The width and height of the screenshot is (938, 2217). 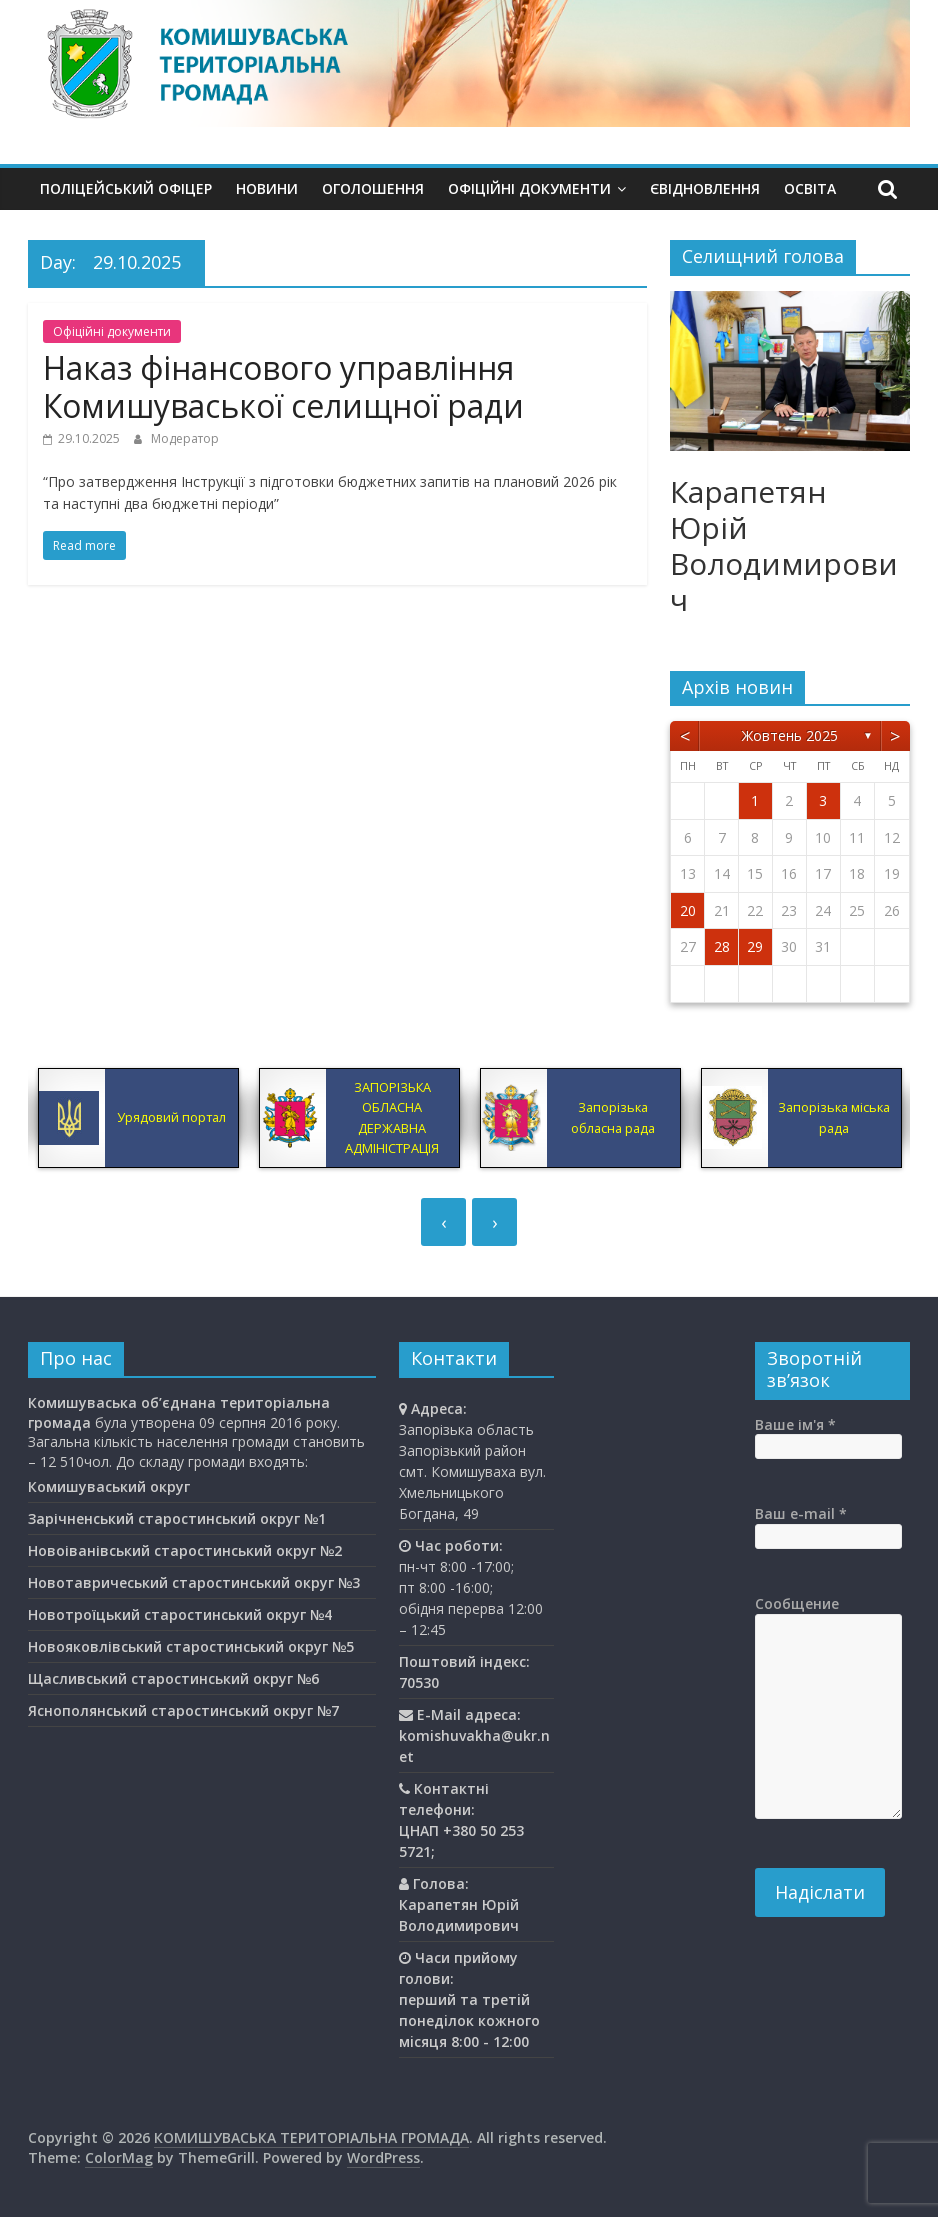 What do you see at coordinates (373, 188) in the screenshot?
I see `Оголошення` at bounding box center [373, 188].